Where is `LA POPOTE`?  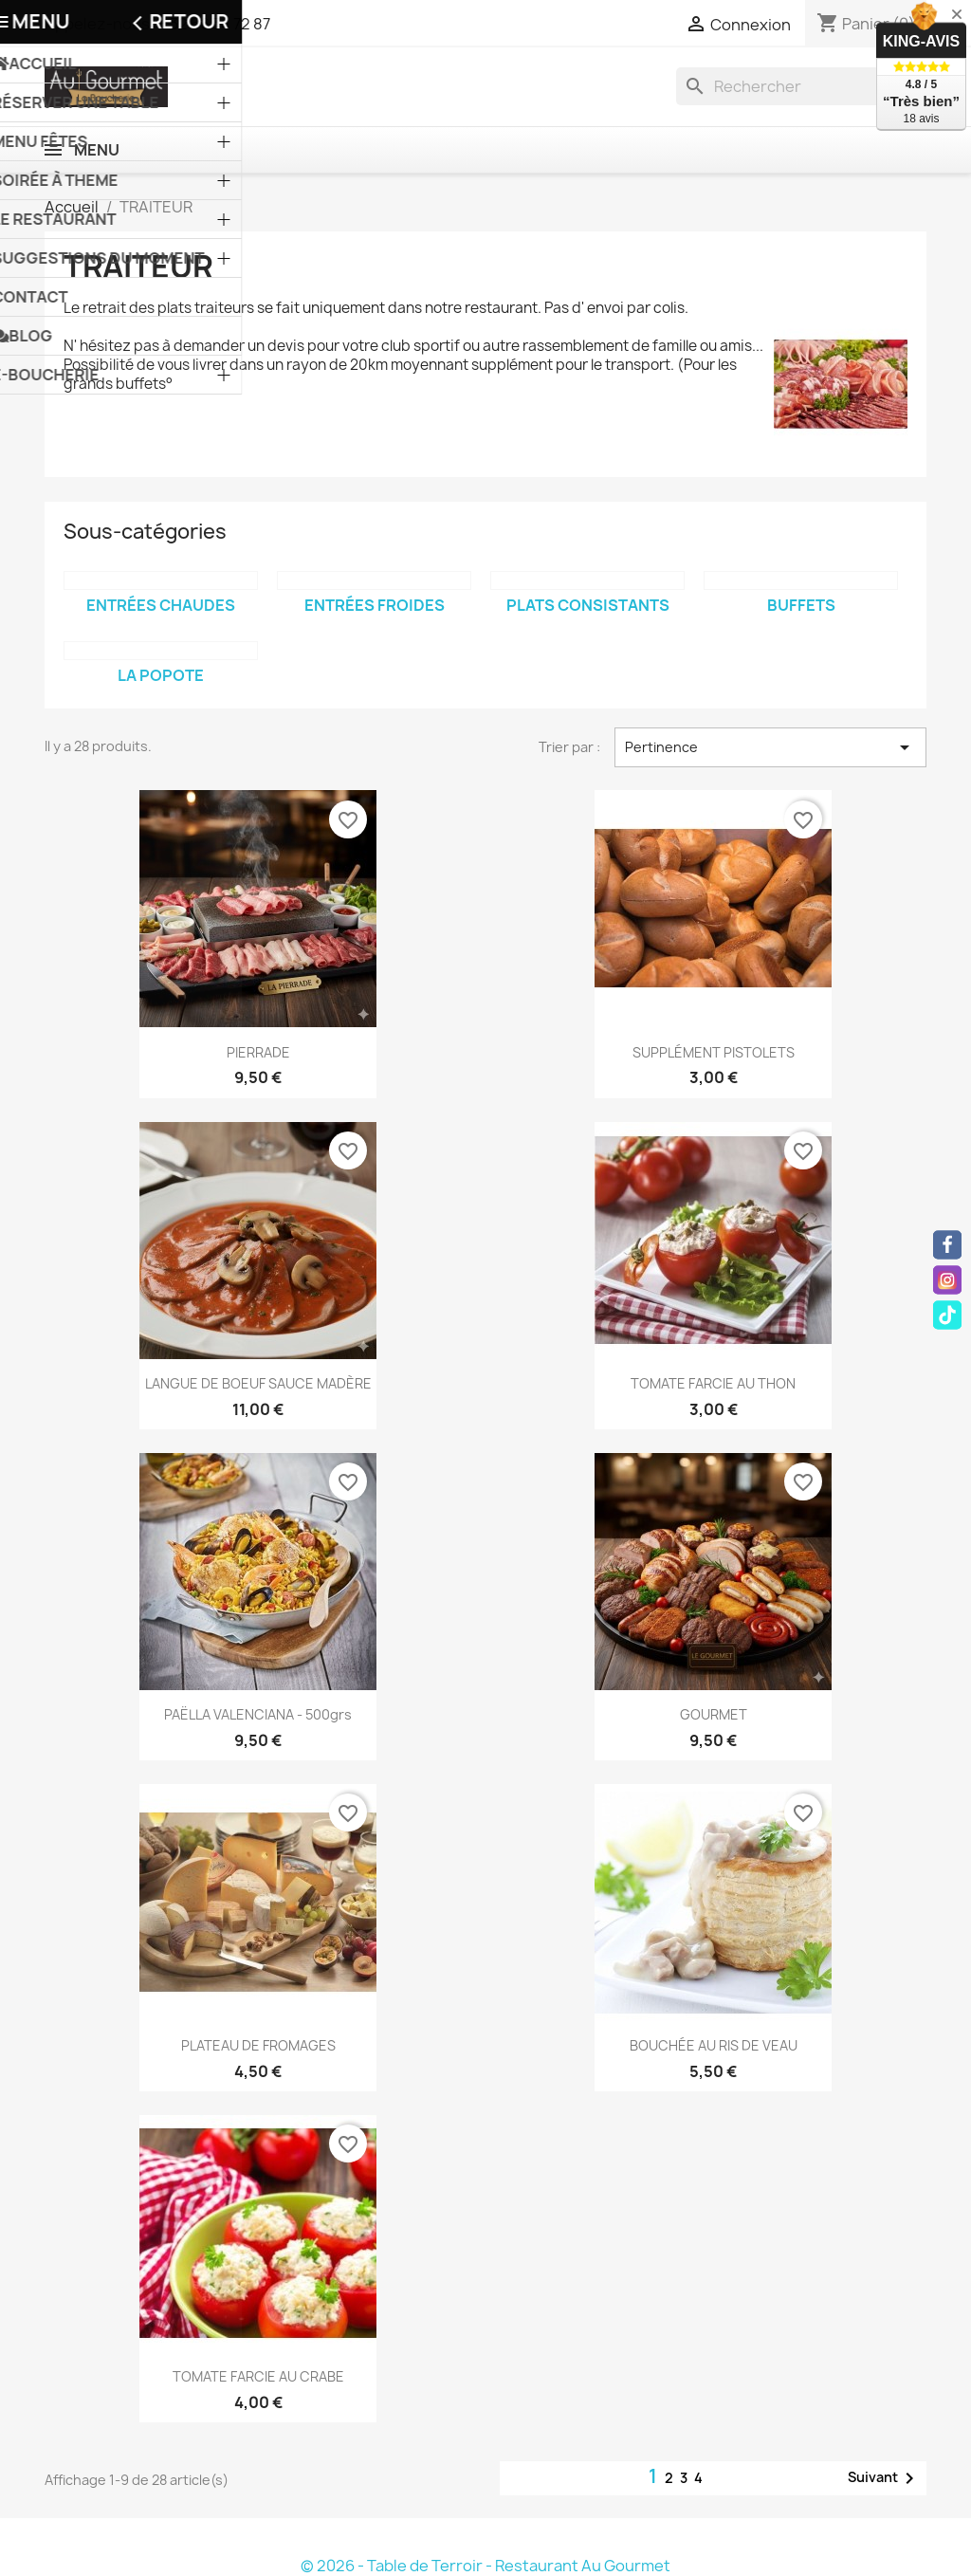
LA POPOTE is located at coordinates (161, 675).